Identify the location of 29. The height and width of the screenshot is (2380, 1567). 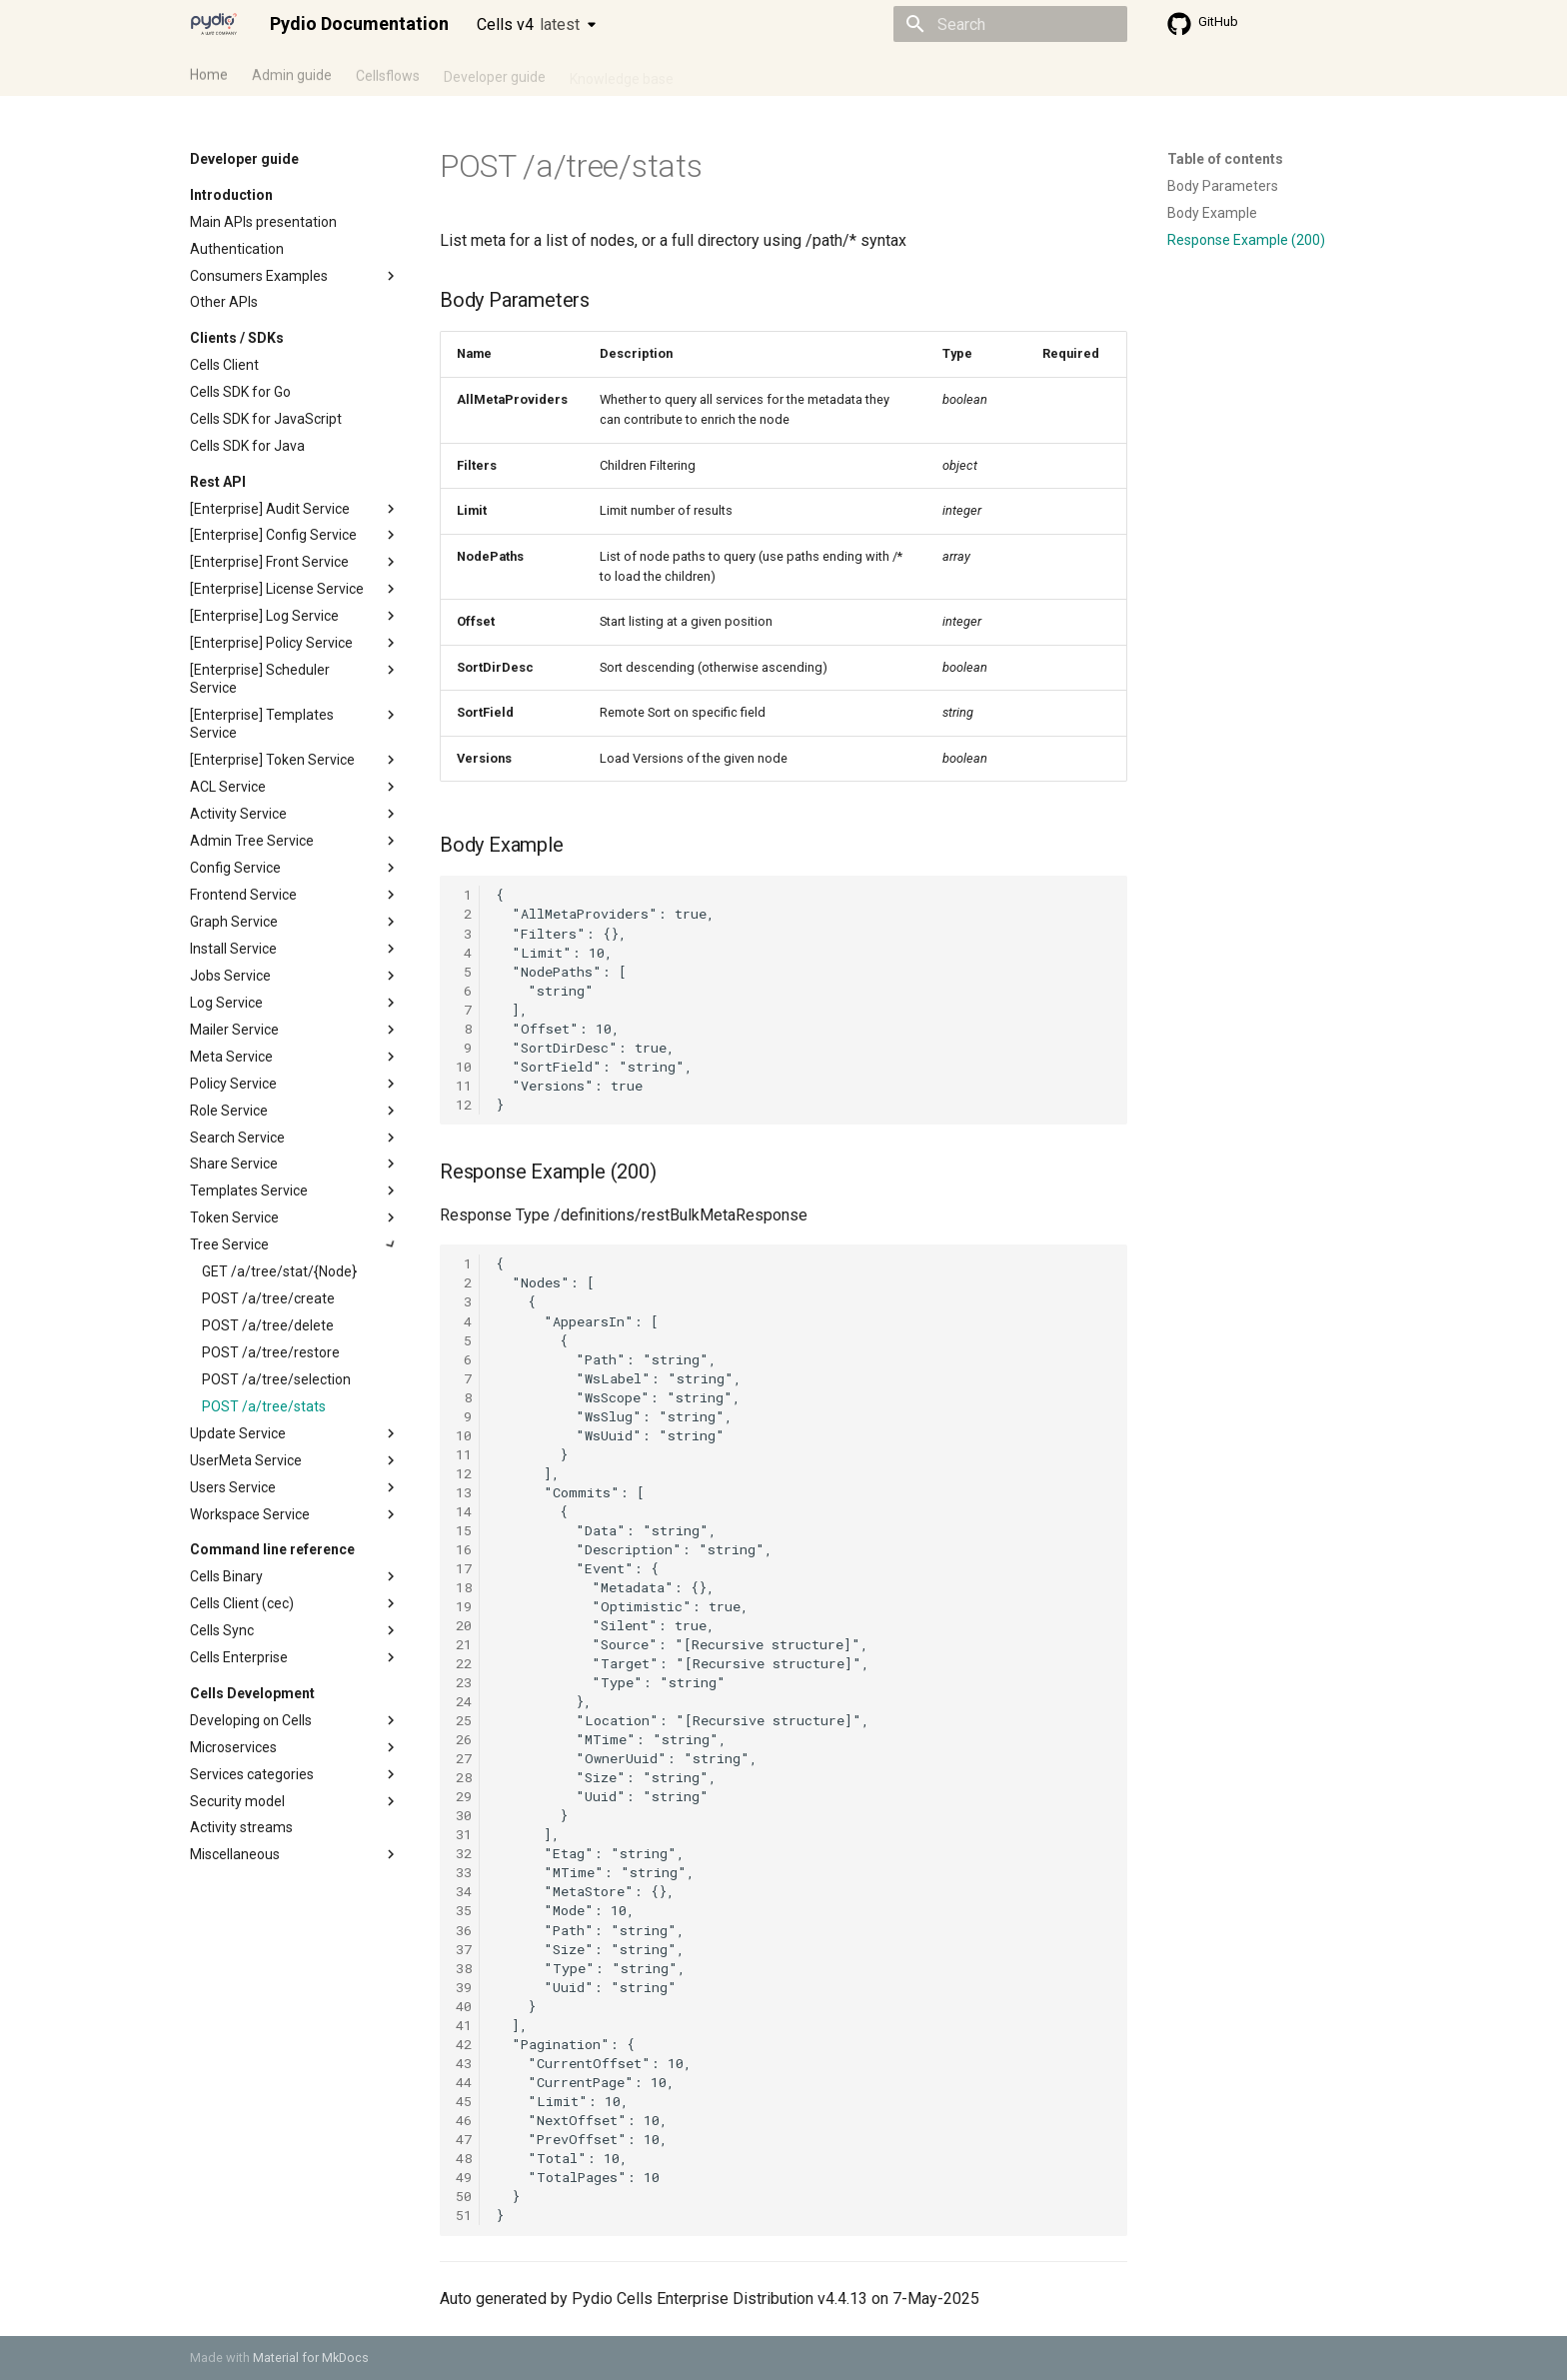
(464, 1796).